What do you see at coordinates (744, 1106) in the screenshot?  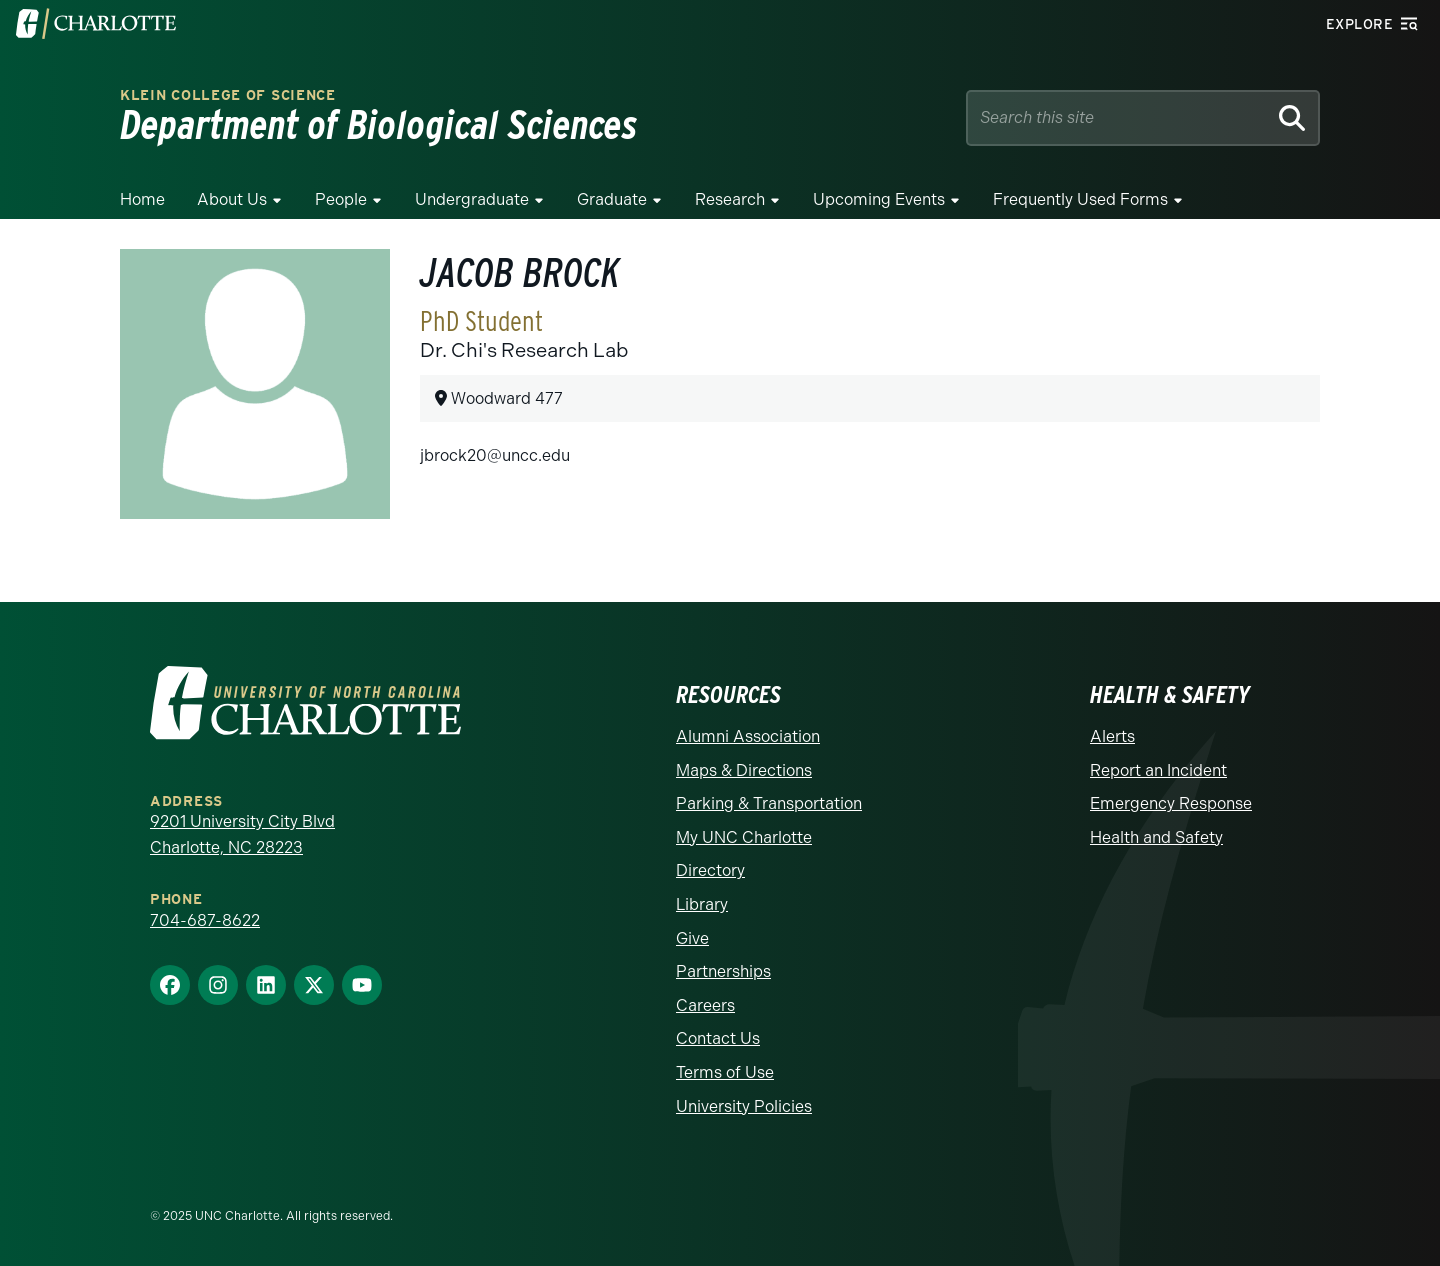 I see `University Policies` at bounding box center [744, 1106].